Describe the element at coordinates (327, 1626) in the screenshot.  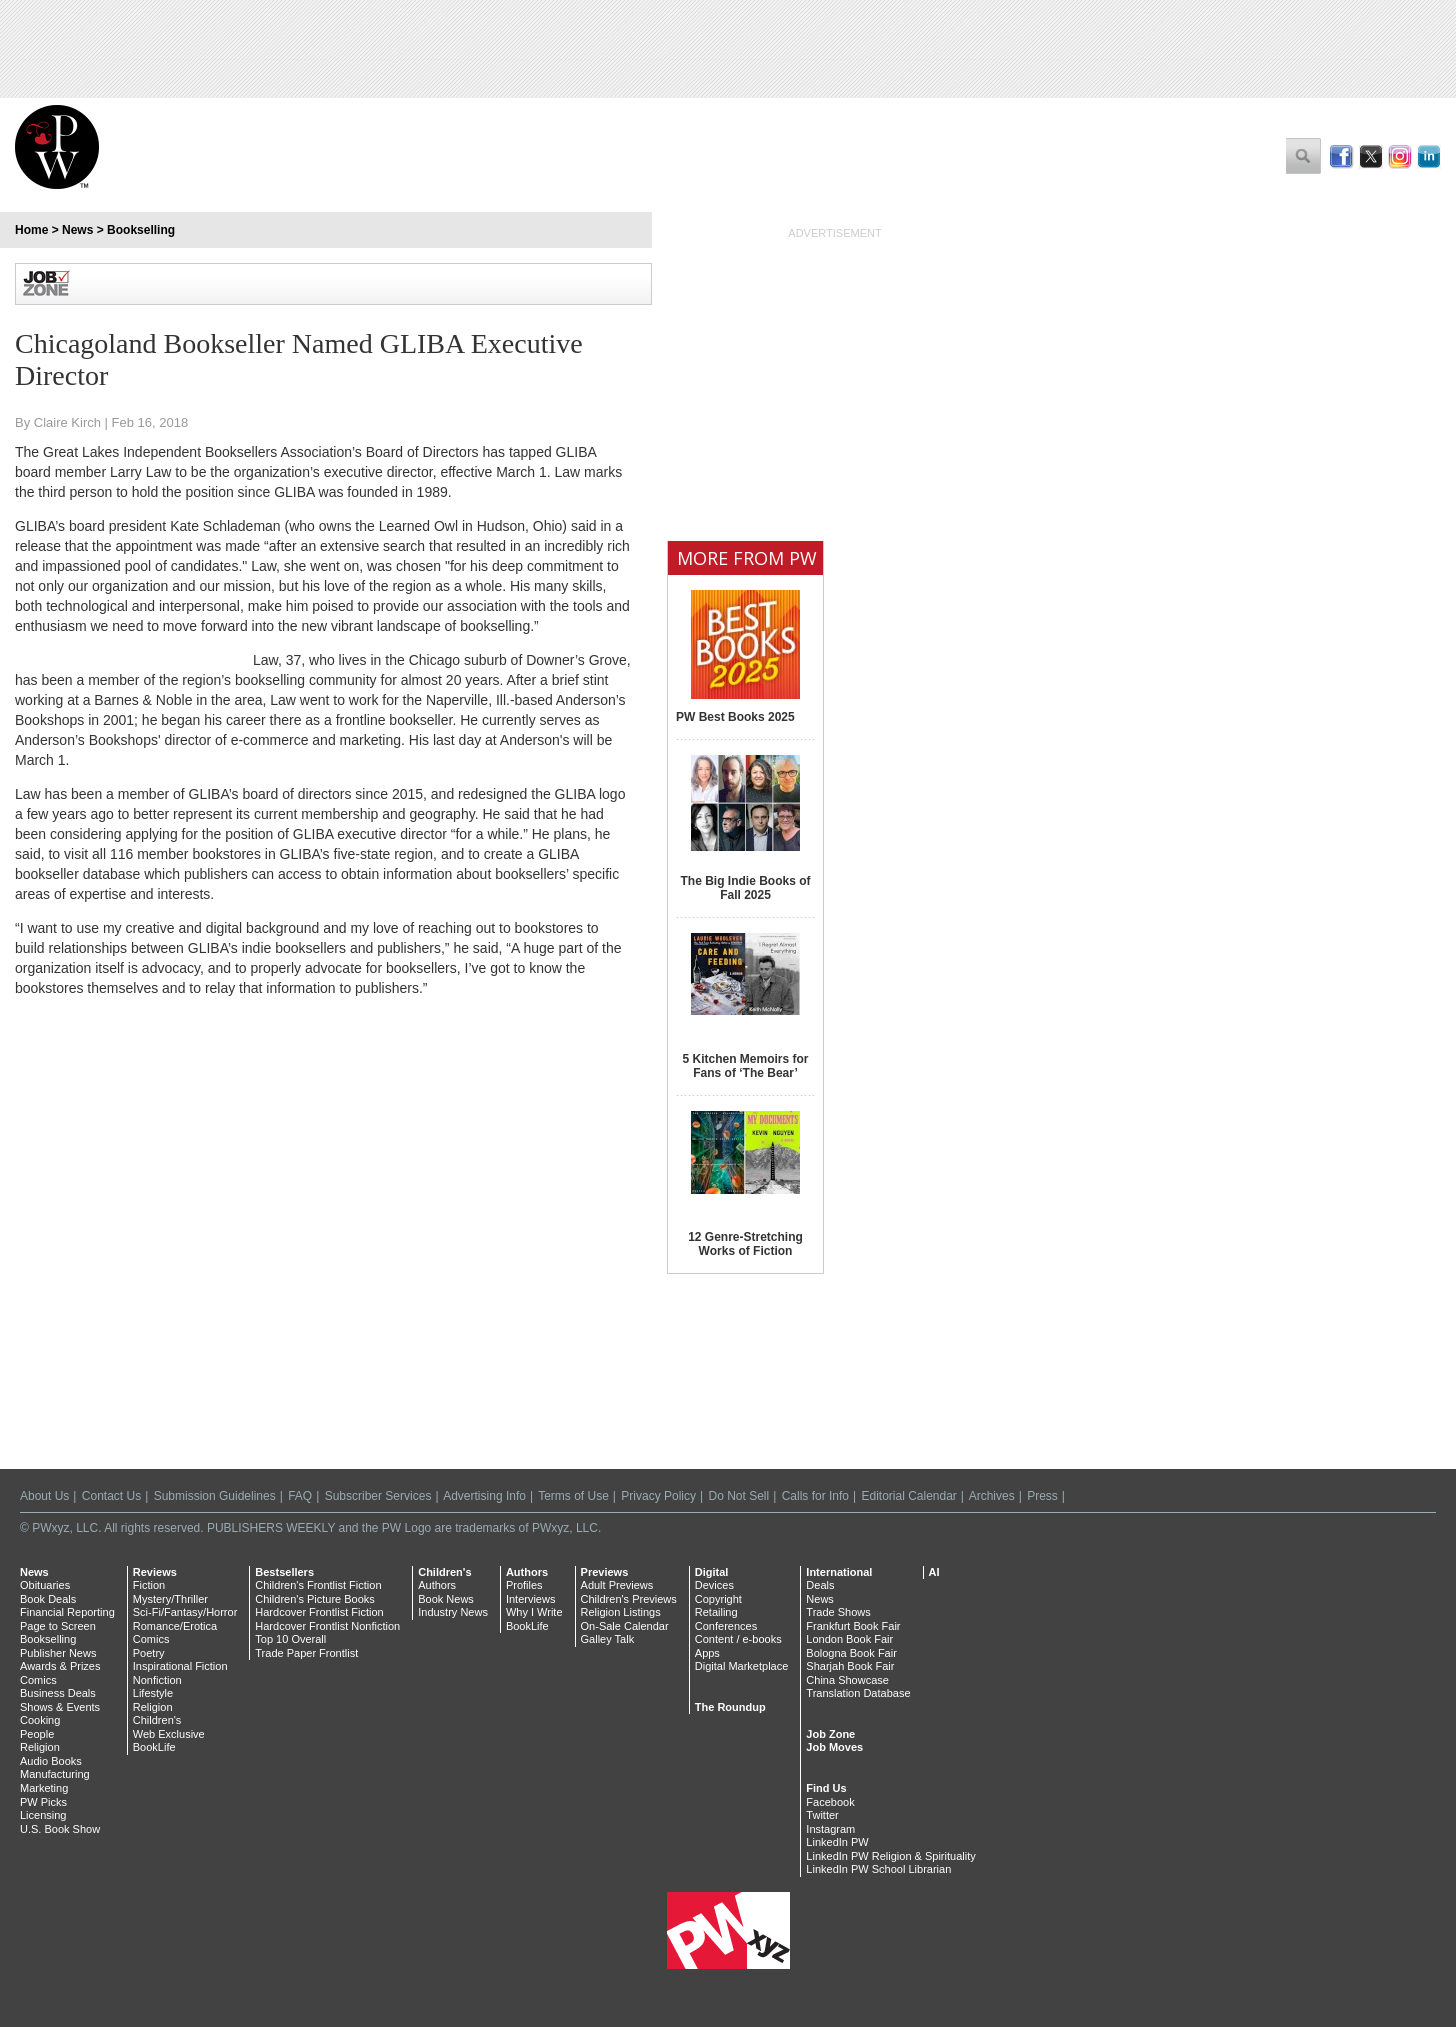
I see `Hardcover Frontlist Nonfiction` at that location.